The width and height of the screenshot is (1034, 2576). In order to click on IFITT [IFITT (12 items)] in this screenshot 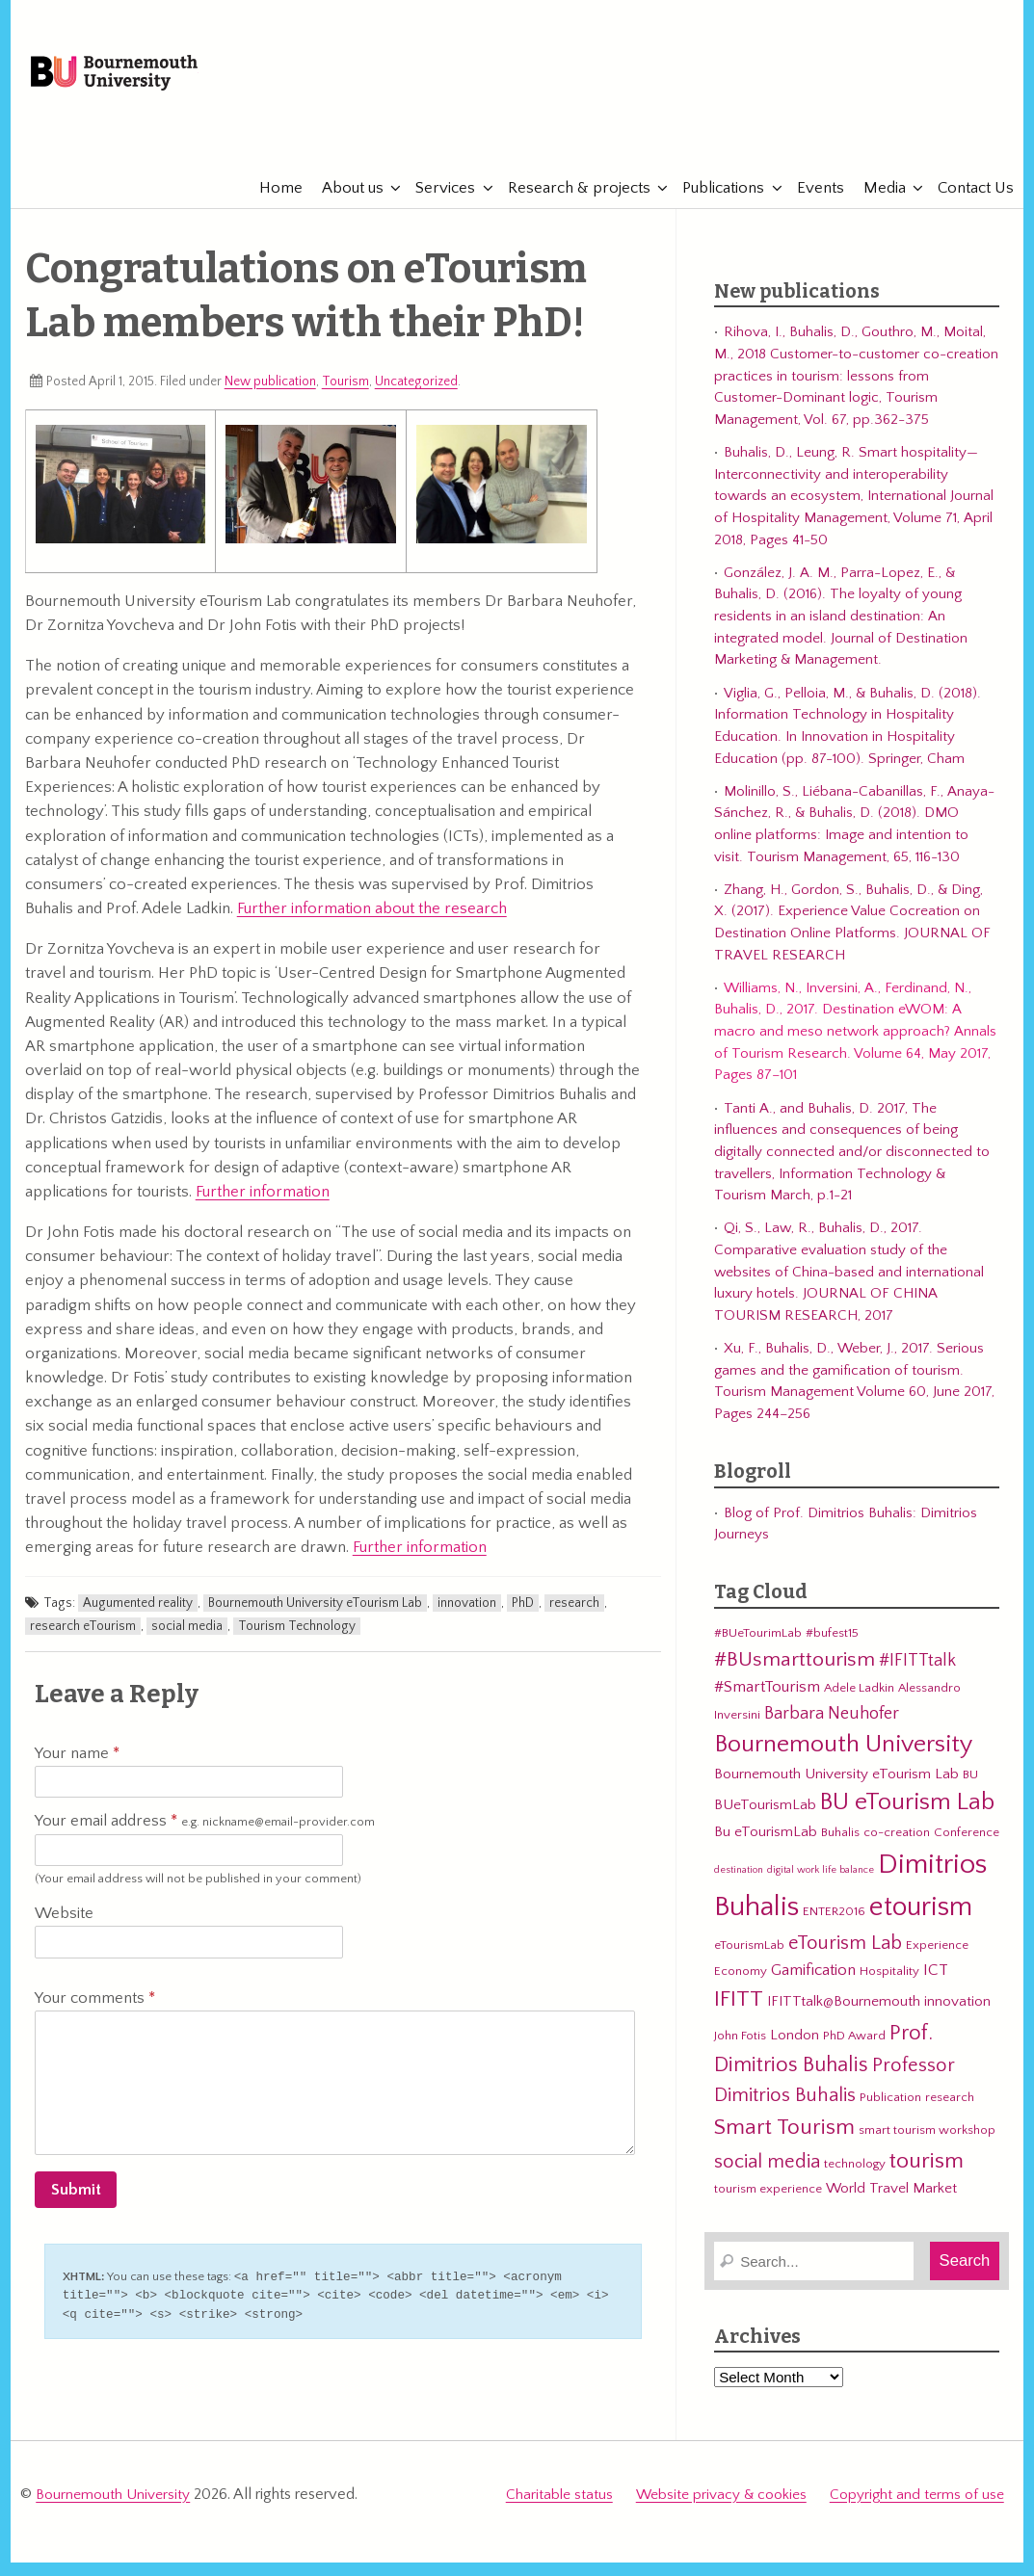, I will do `click(738, 2013)`.